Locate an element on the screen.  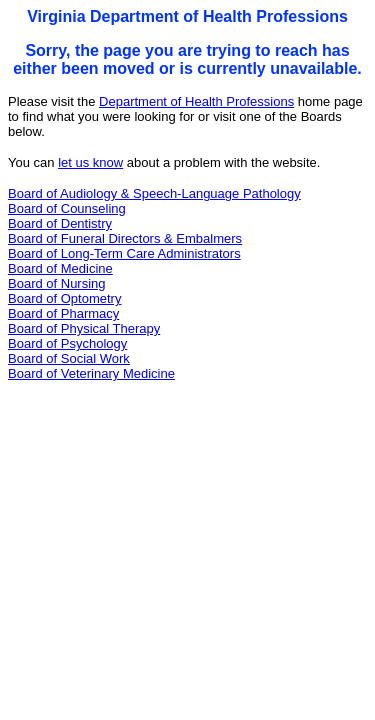
Board of Funeral Directors & Embalmers is located at coordinates (125, 238).